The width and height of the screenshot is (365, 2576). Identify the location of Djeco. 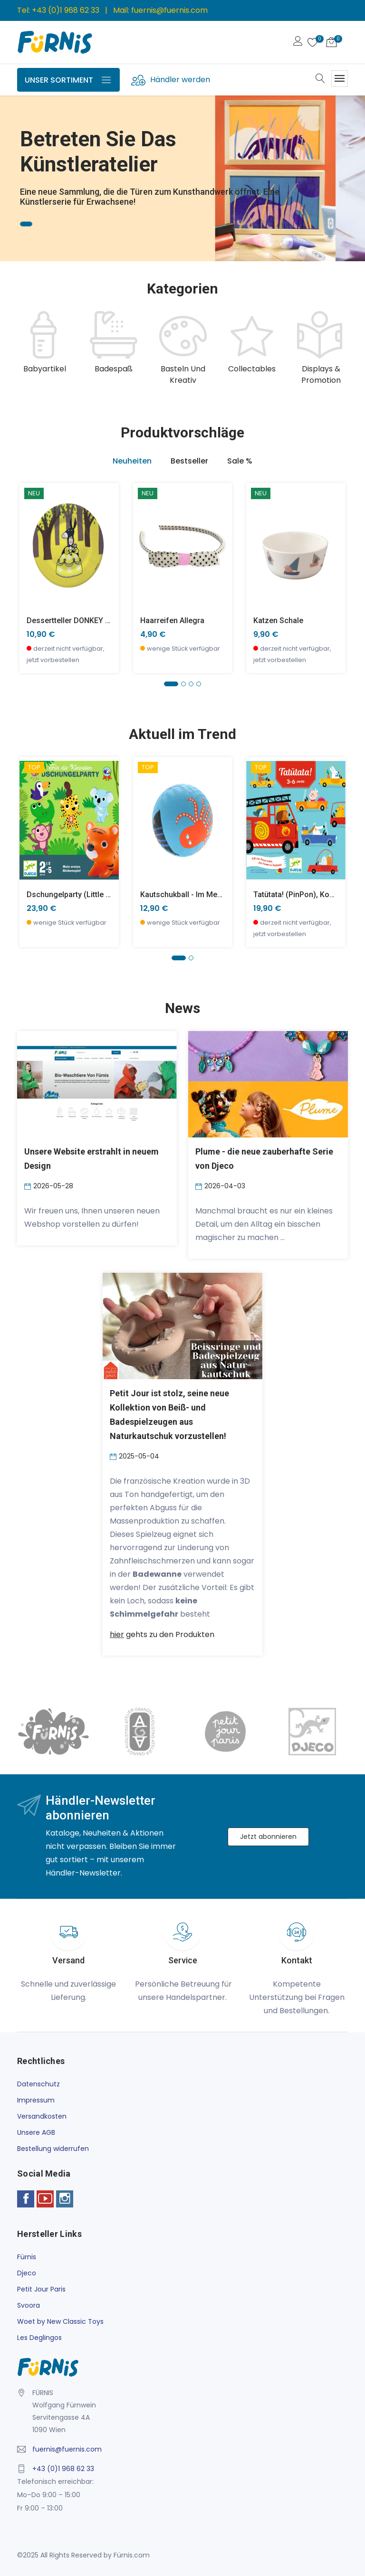
(26, 2273).